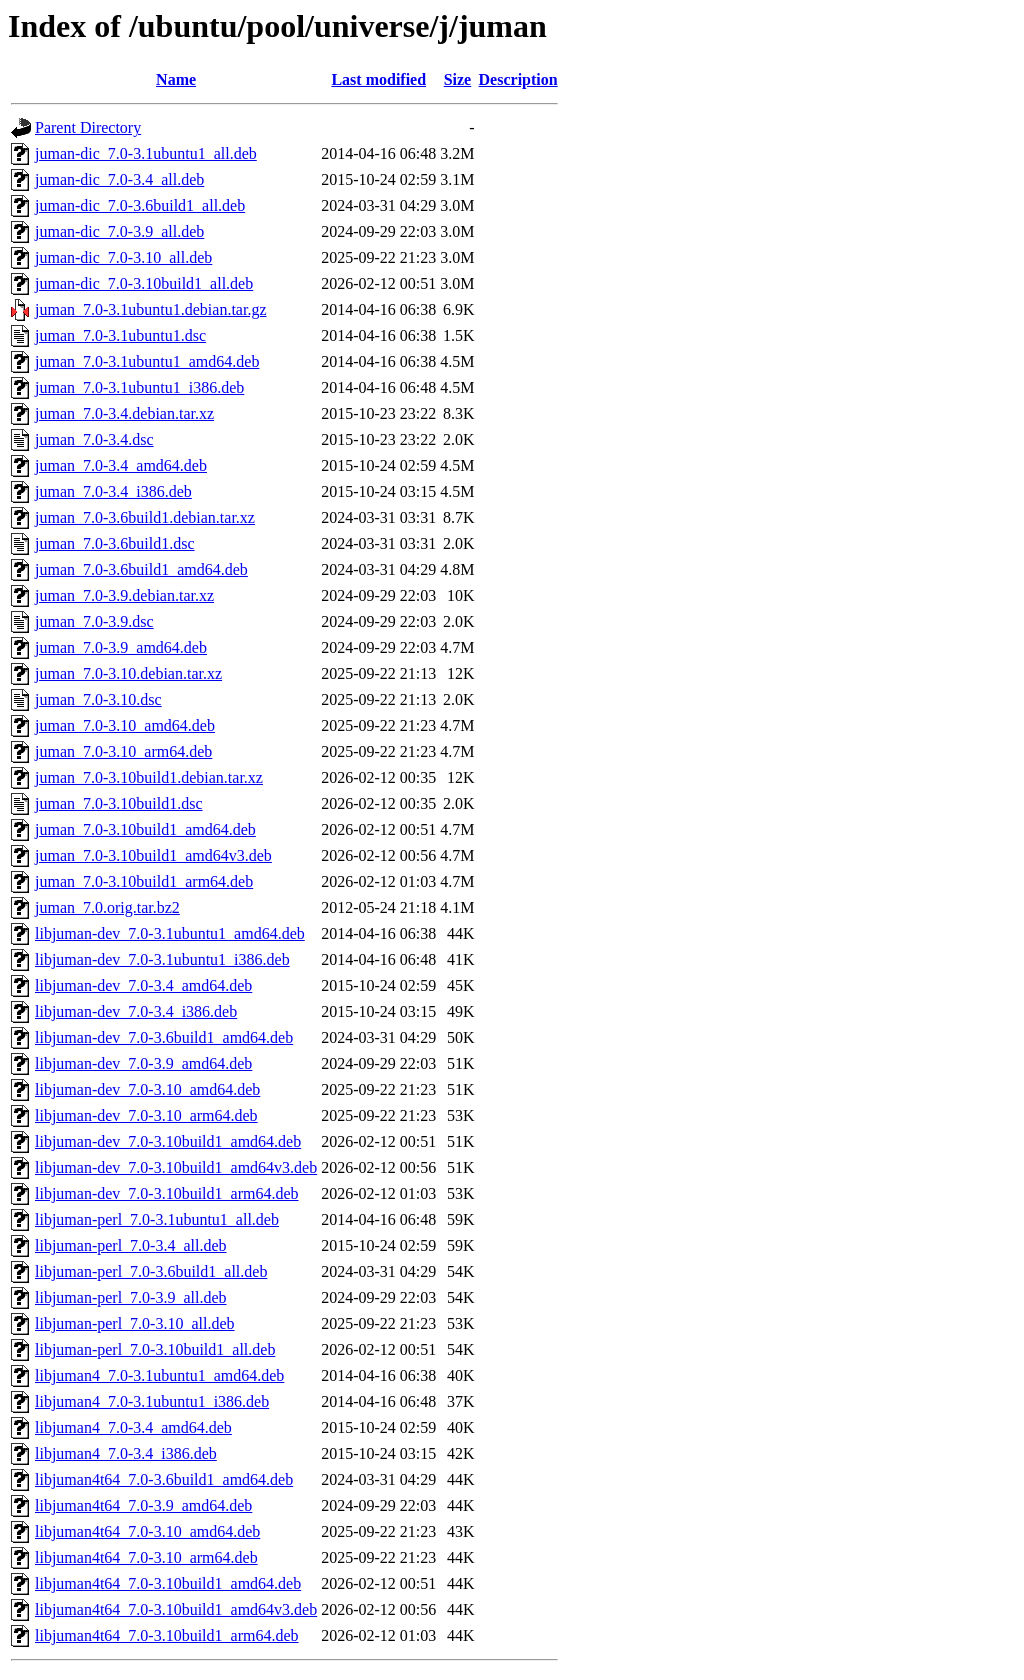 The height and width of the screenshot is (1680, 1024). Describe the element at coordinates (149, 777) in the screenshot. I see `juman_7.0-3.10build1.debian.tar.xz` at that location.